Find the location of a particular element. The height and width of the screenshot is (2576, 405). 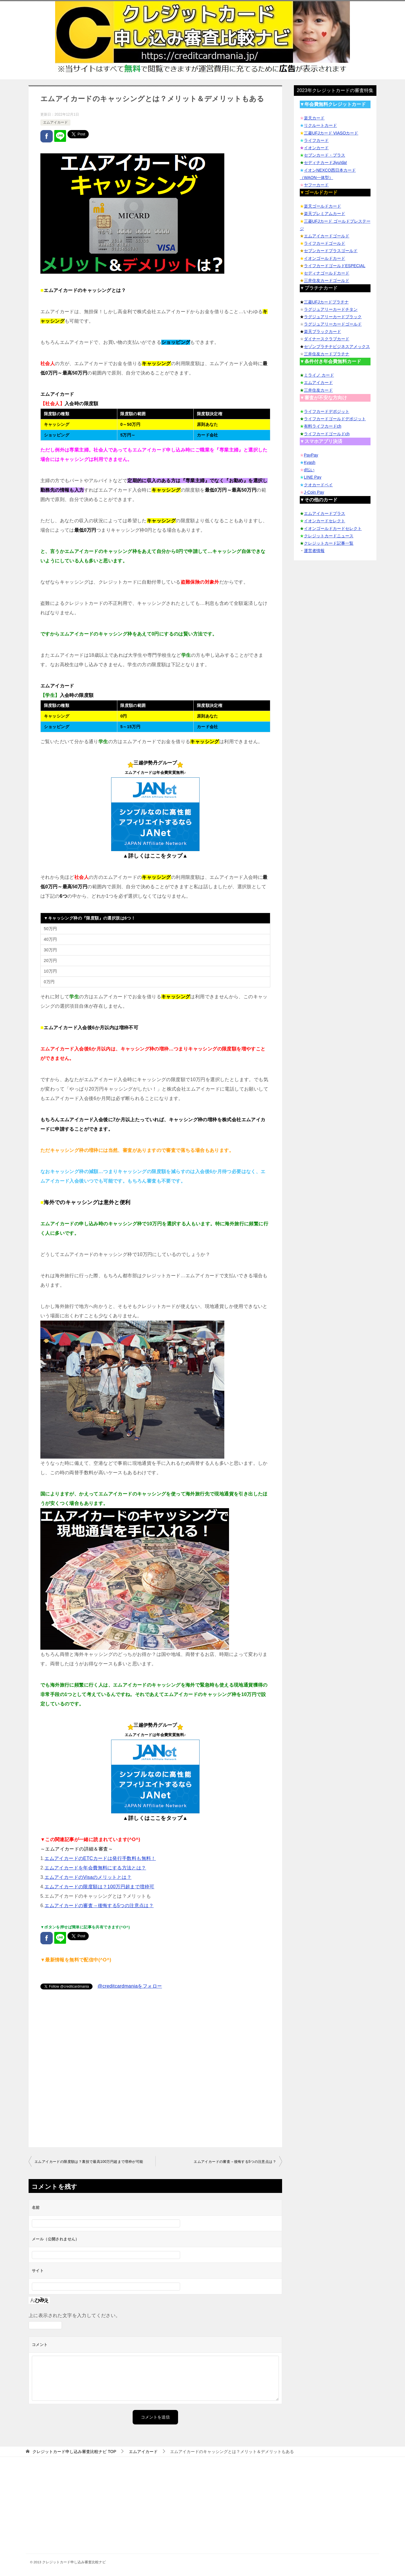

楽天ブラックカード is located at coordinates (322, 331).